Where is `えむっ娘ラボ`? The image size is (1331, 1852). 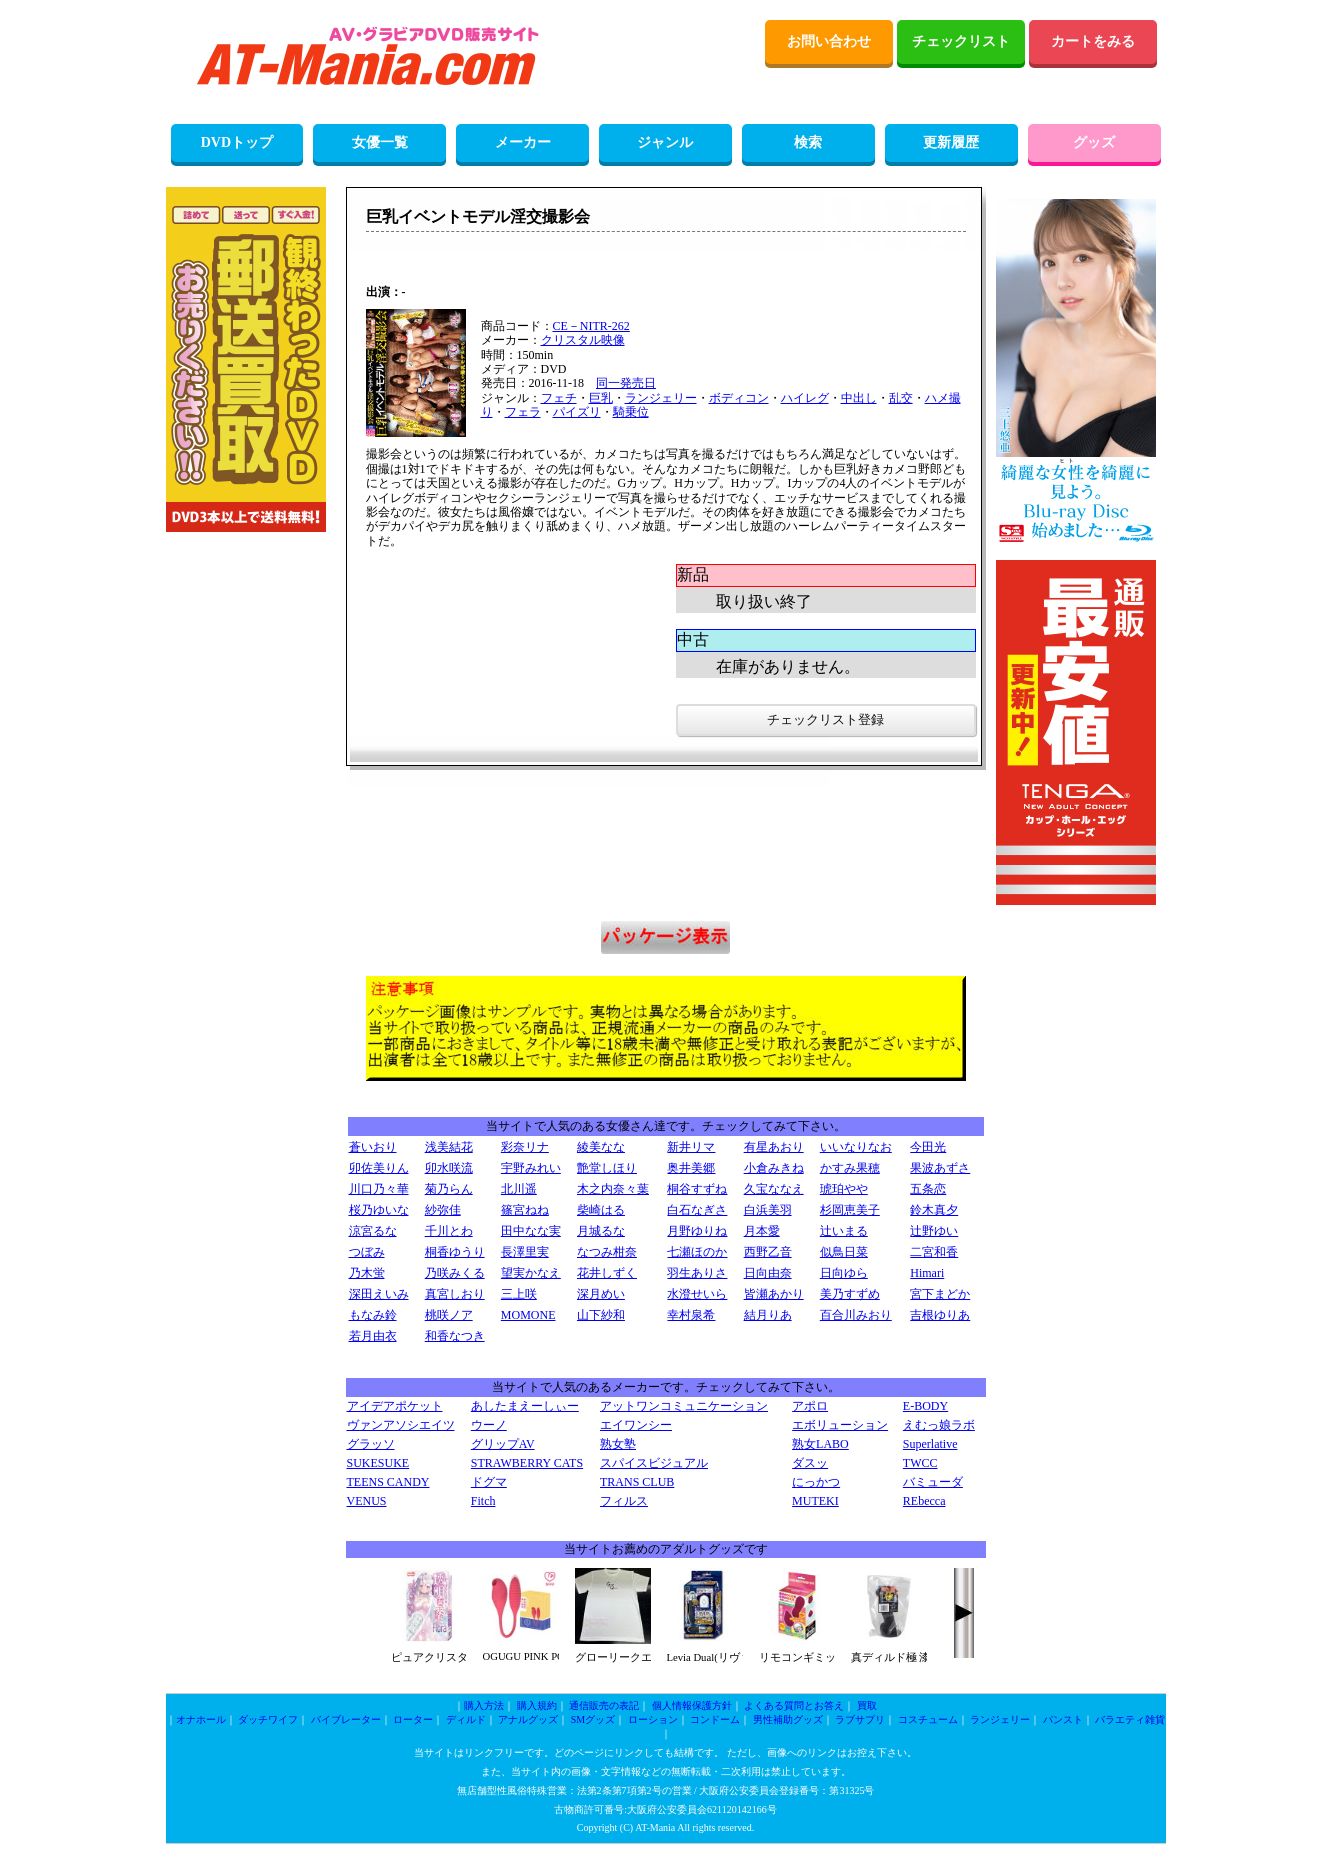
えむっ娘ラボ is located at coordinates (939, 1425).